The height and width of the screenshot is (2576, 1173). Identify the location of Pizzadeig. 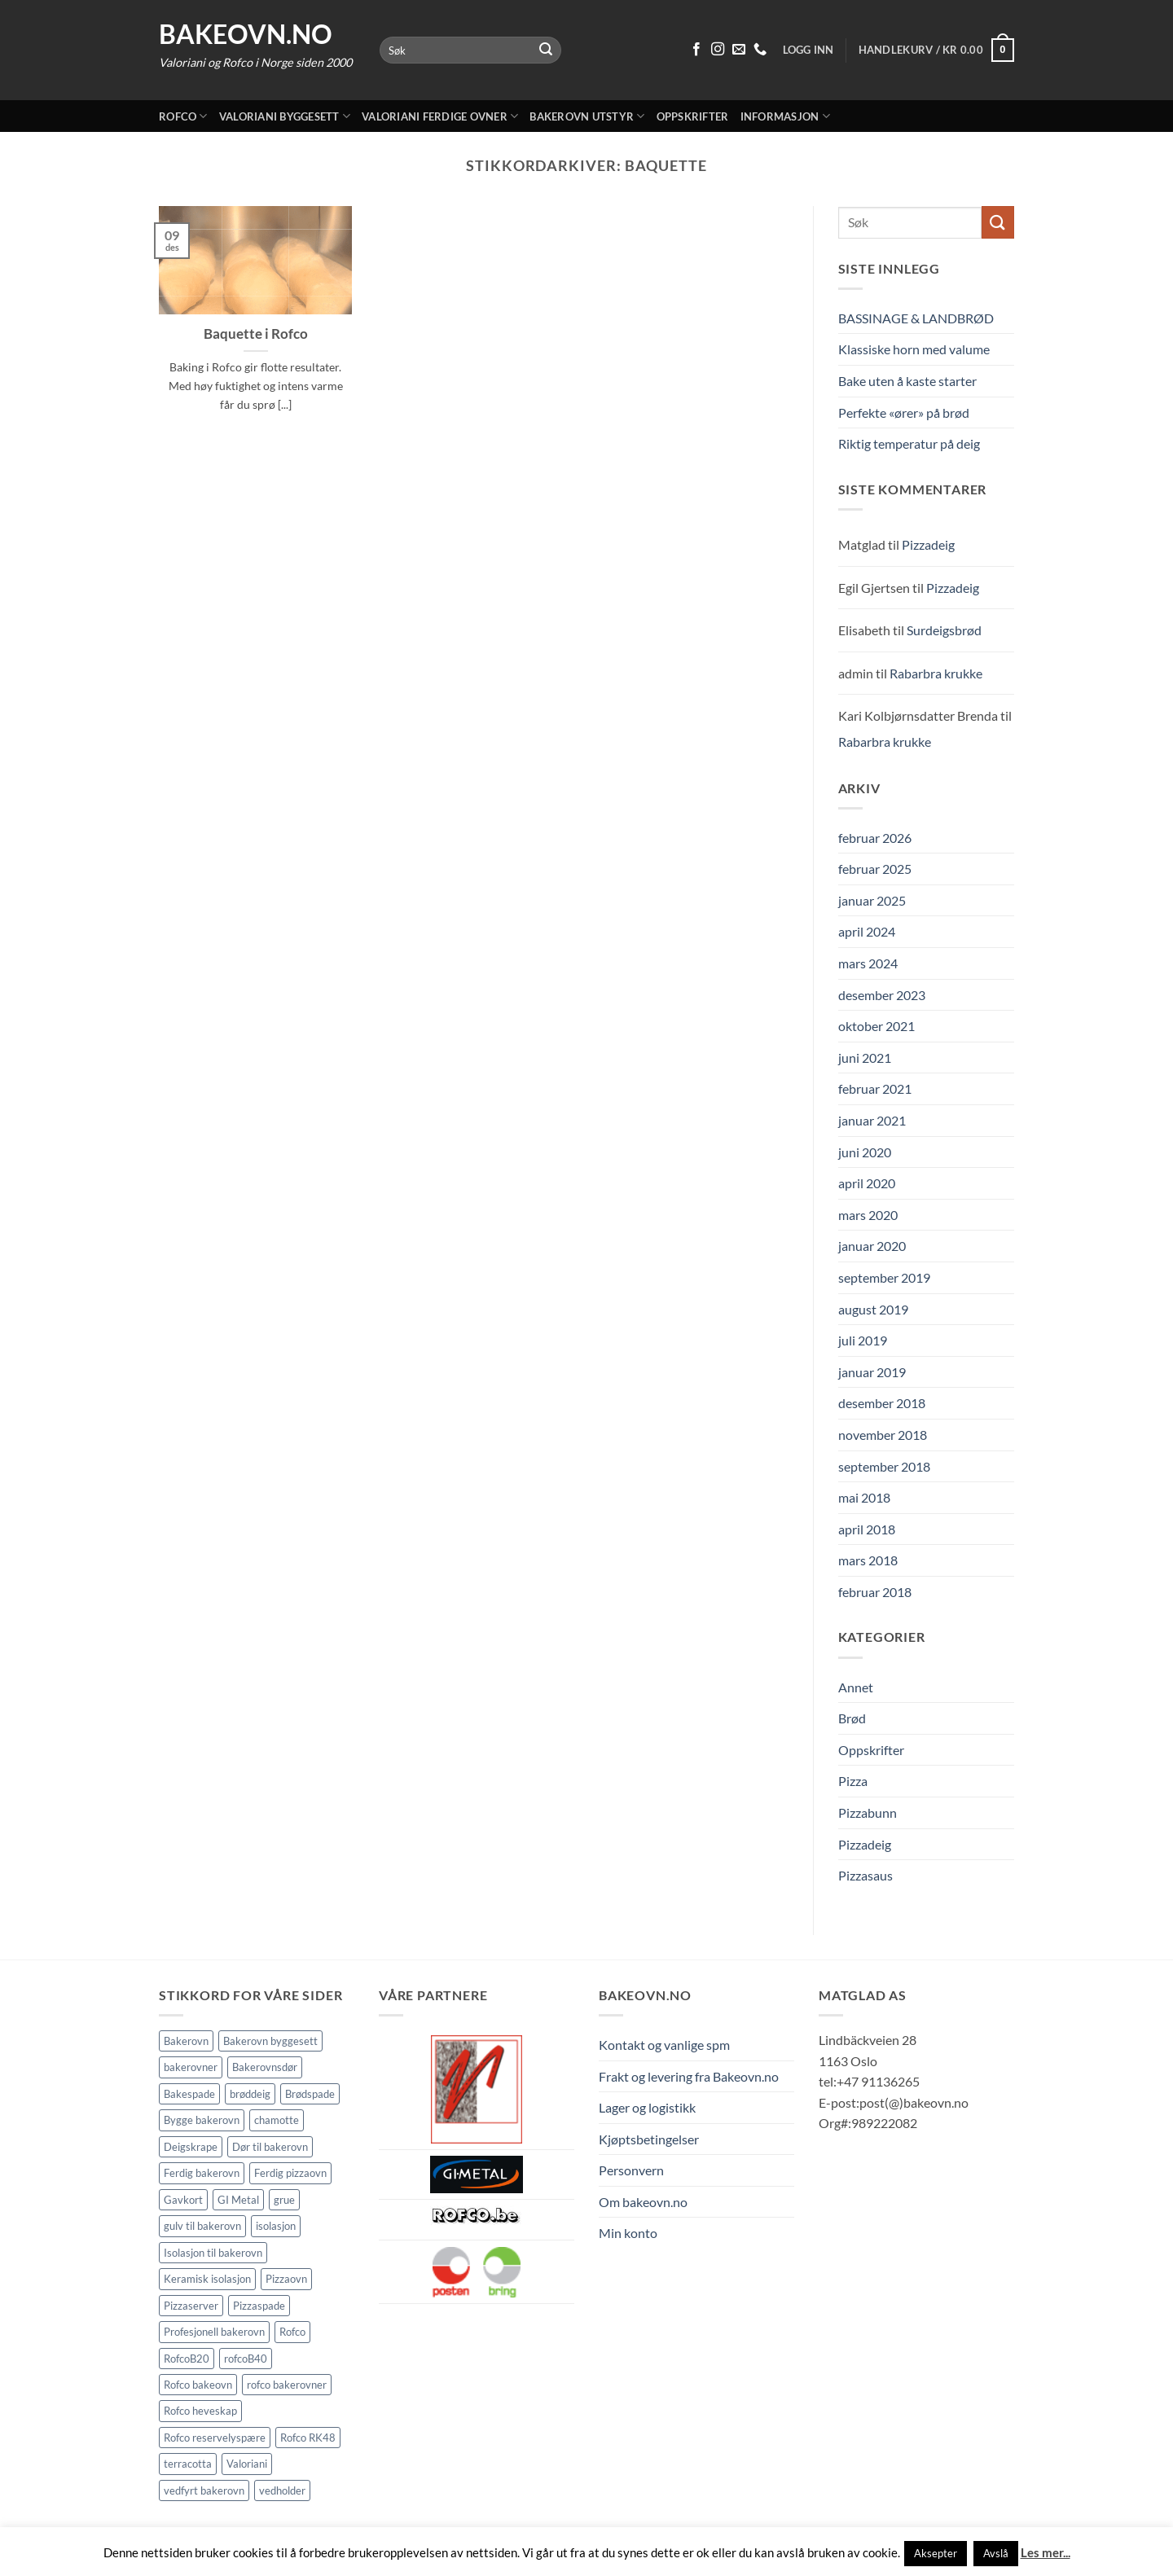
(928, 544).